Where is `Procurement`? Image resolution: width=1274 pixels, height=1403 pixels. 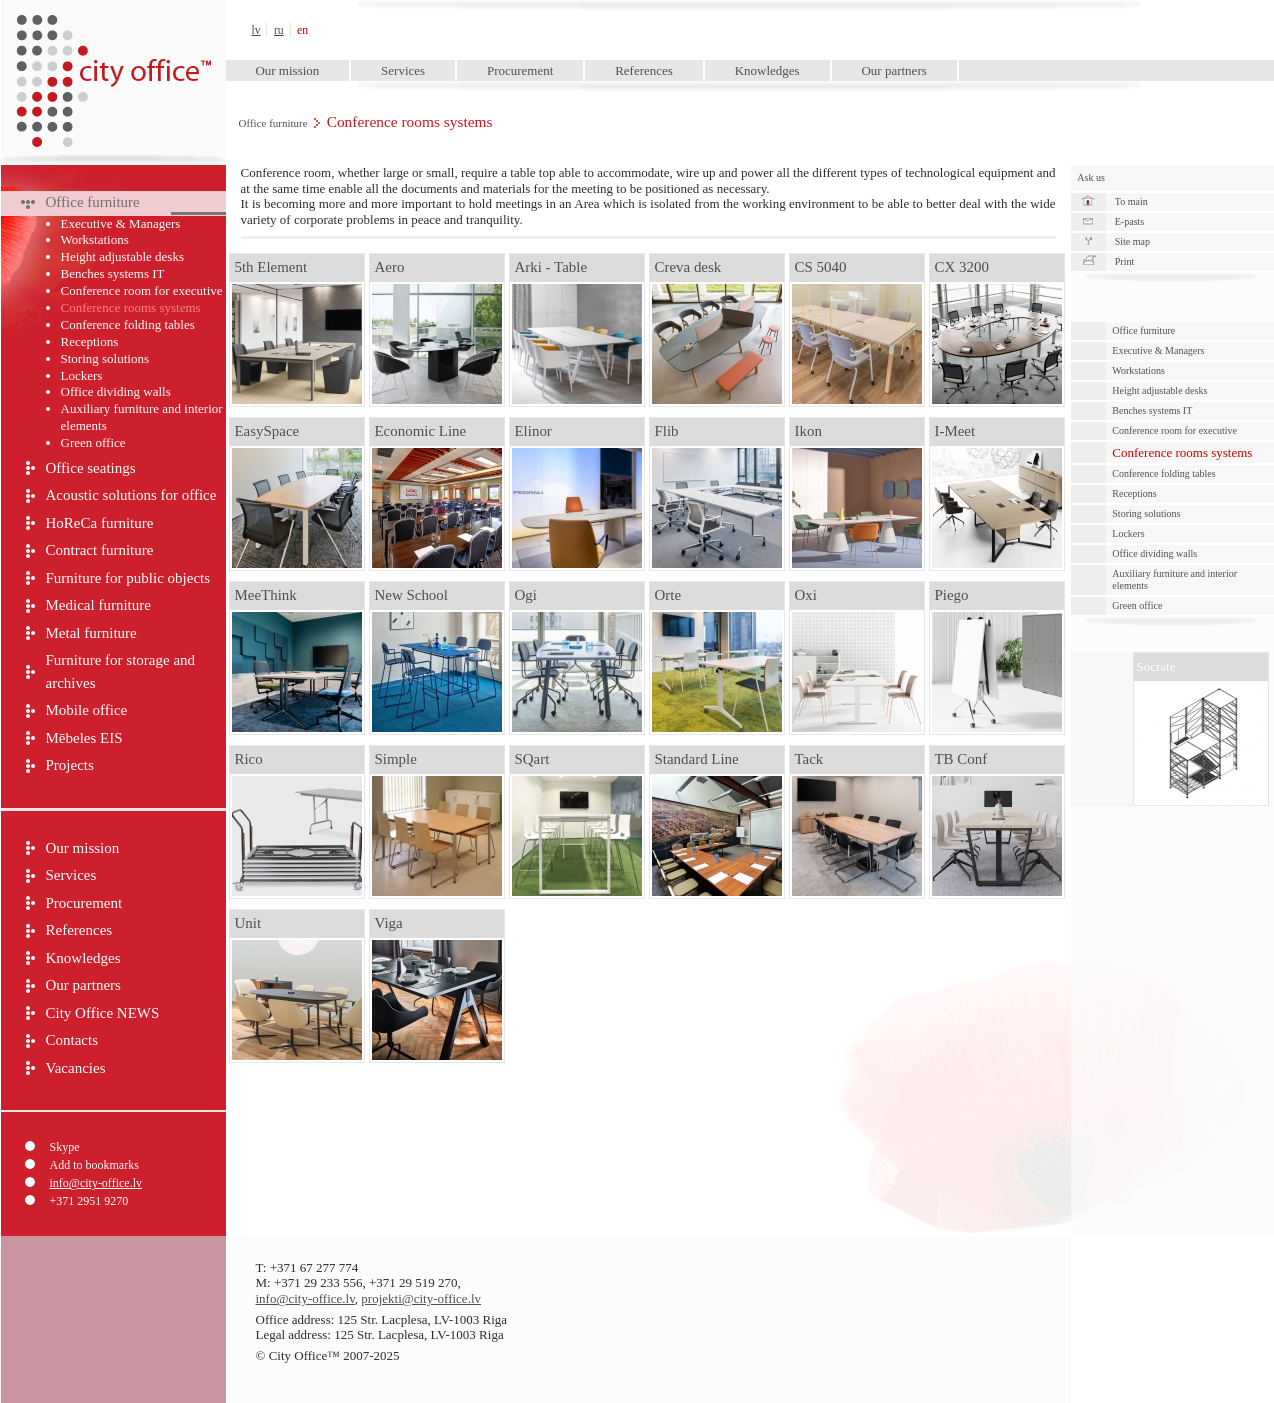 Procurement is located at coordinates (520, 70).